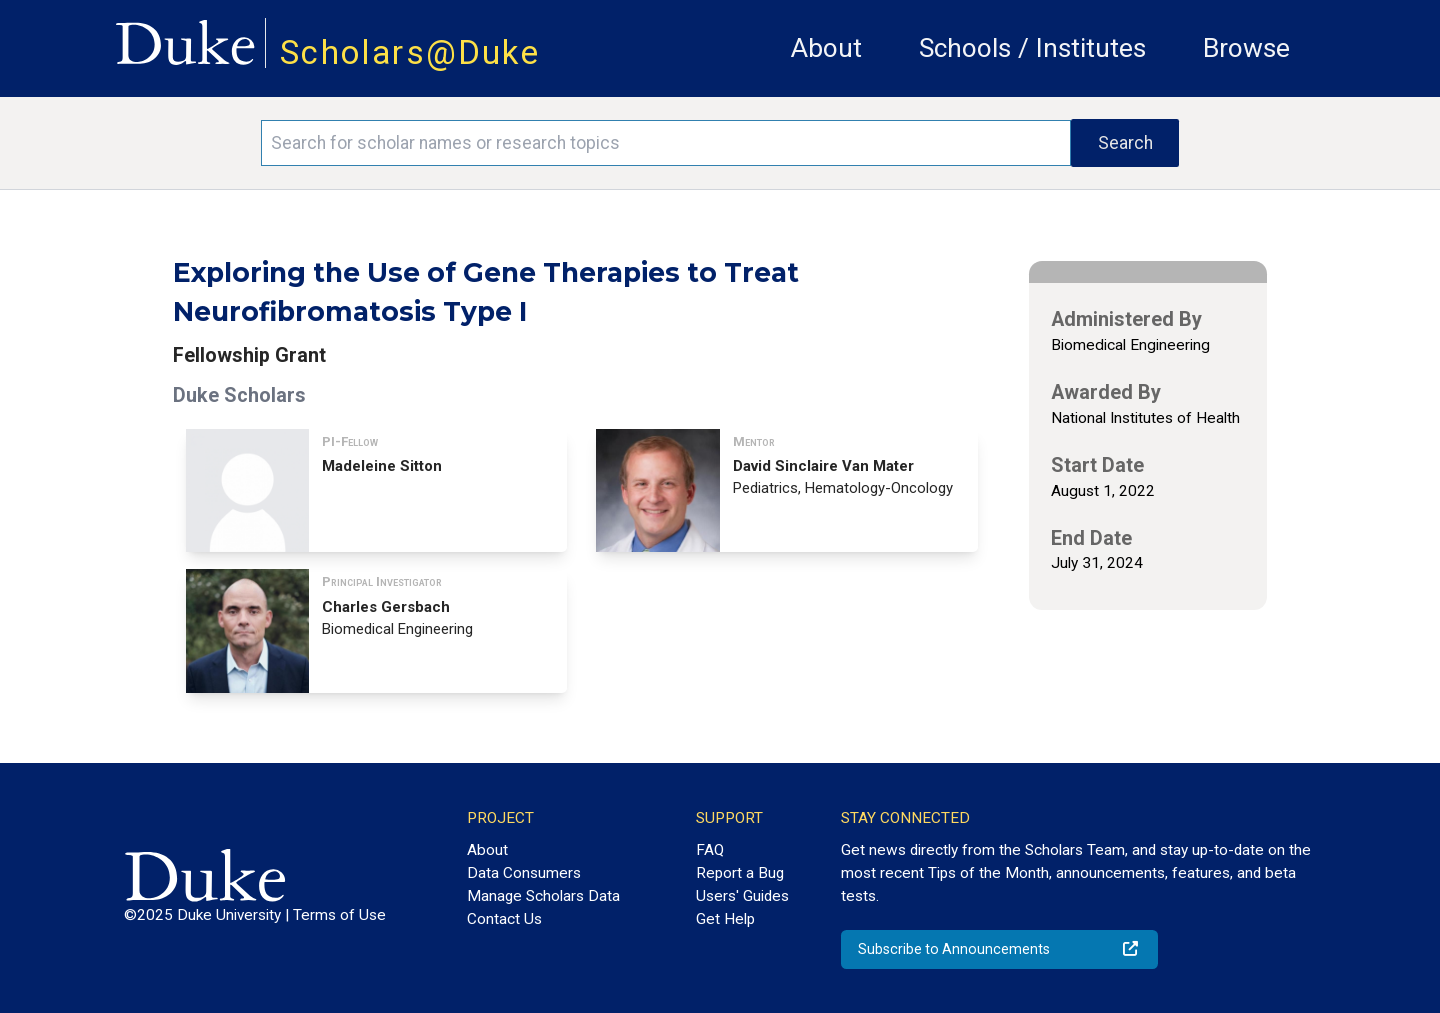 This screenshot has width=1440, height=1013. I want to click on Manage Scholars Data, so click(543, 896).